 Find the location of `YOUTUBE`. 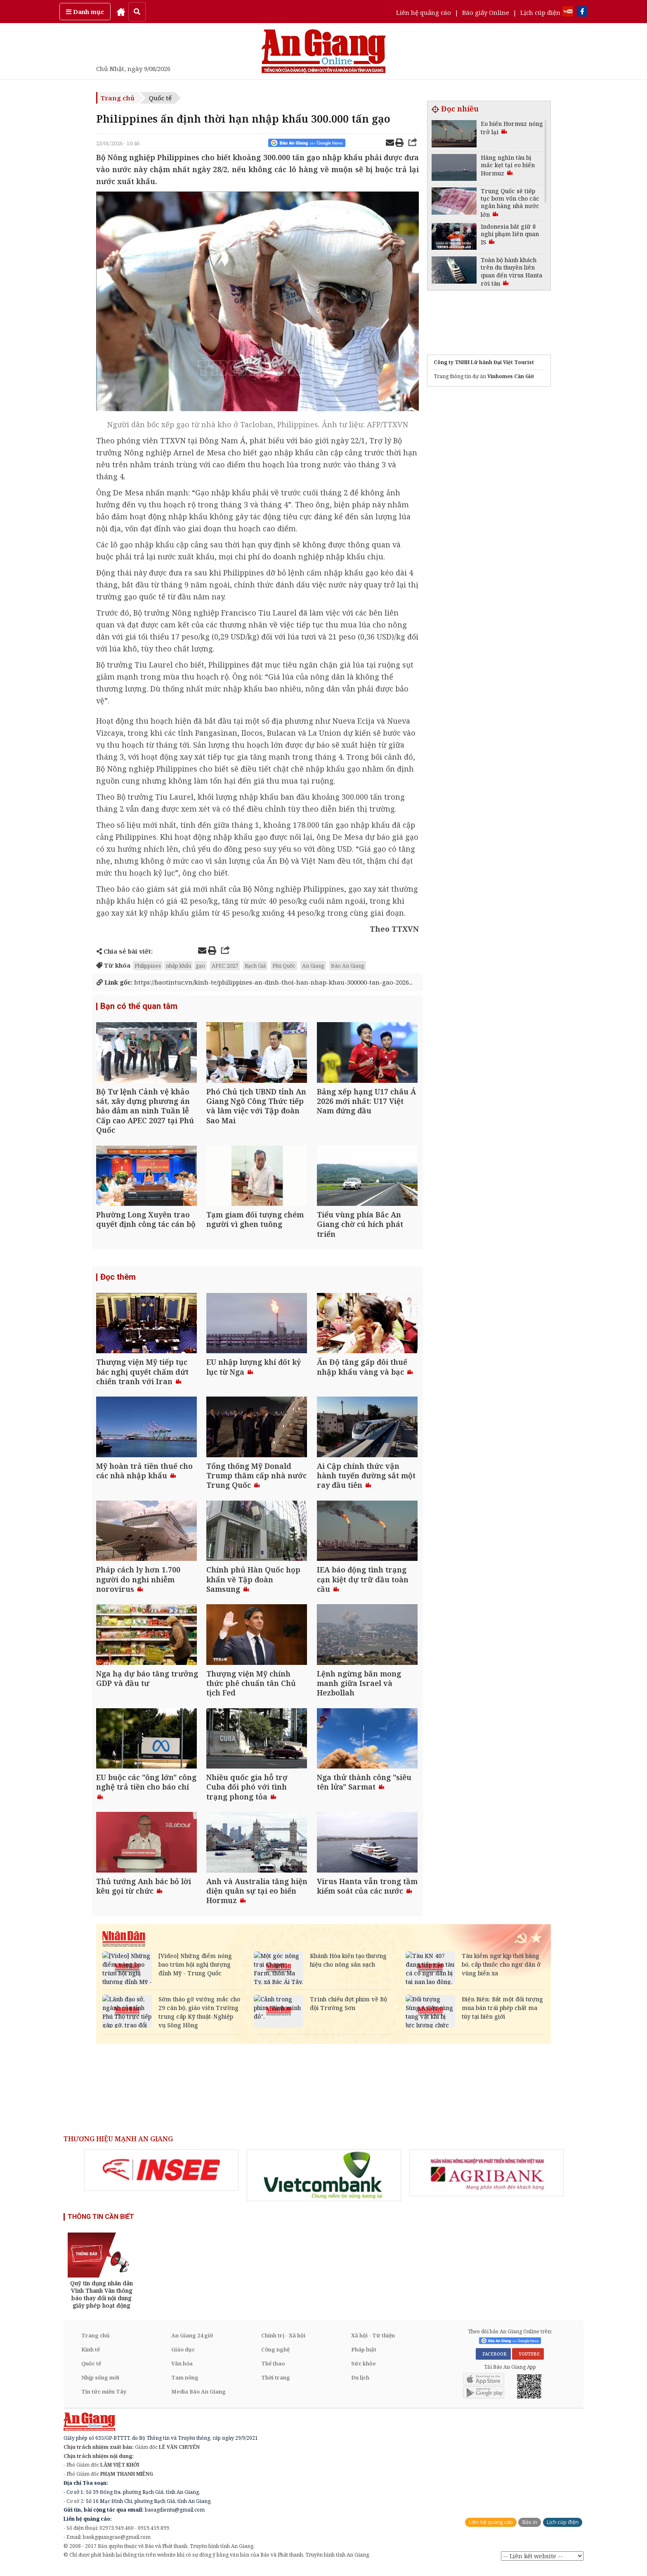

YOUTUBE is located at coordinates (528, 2361).